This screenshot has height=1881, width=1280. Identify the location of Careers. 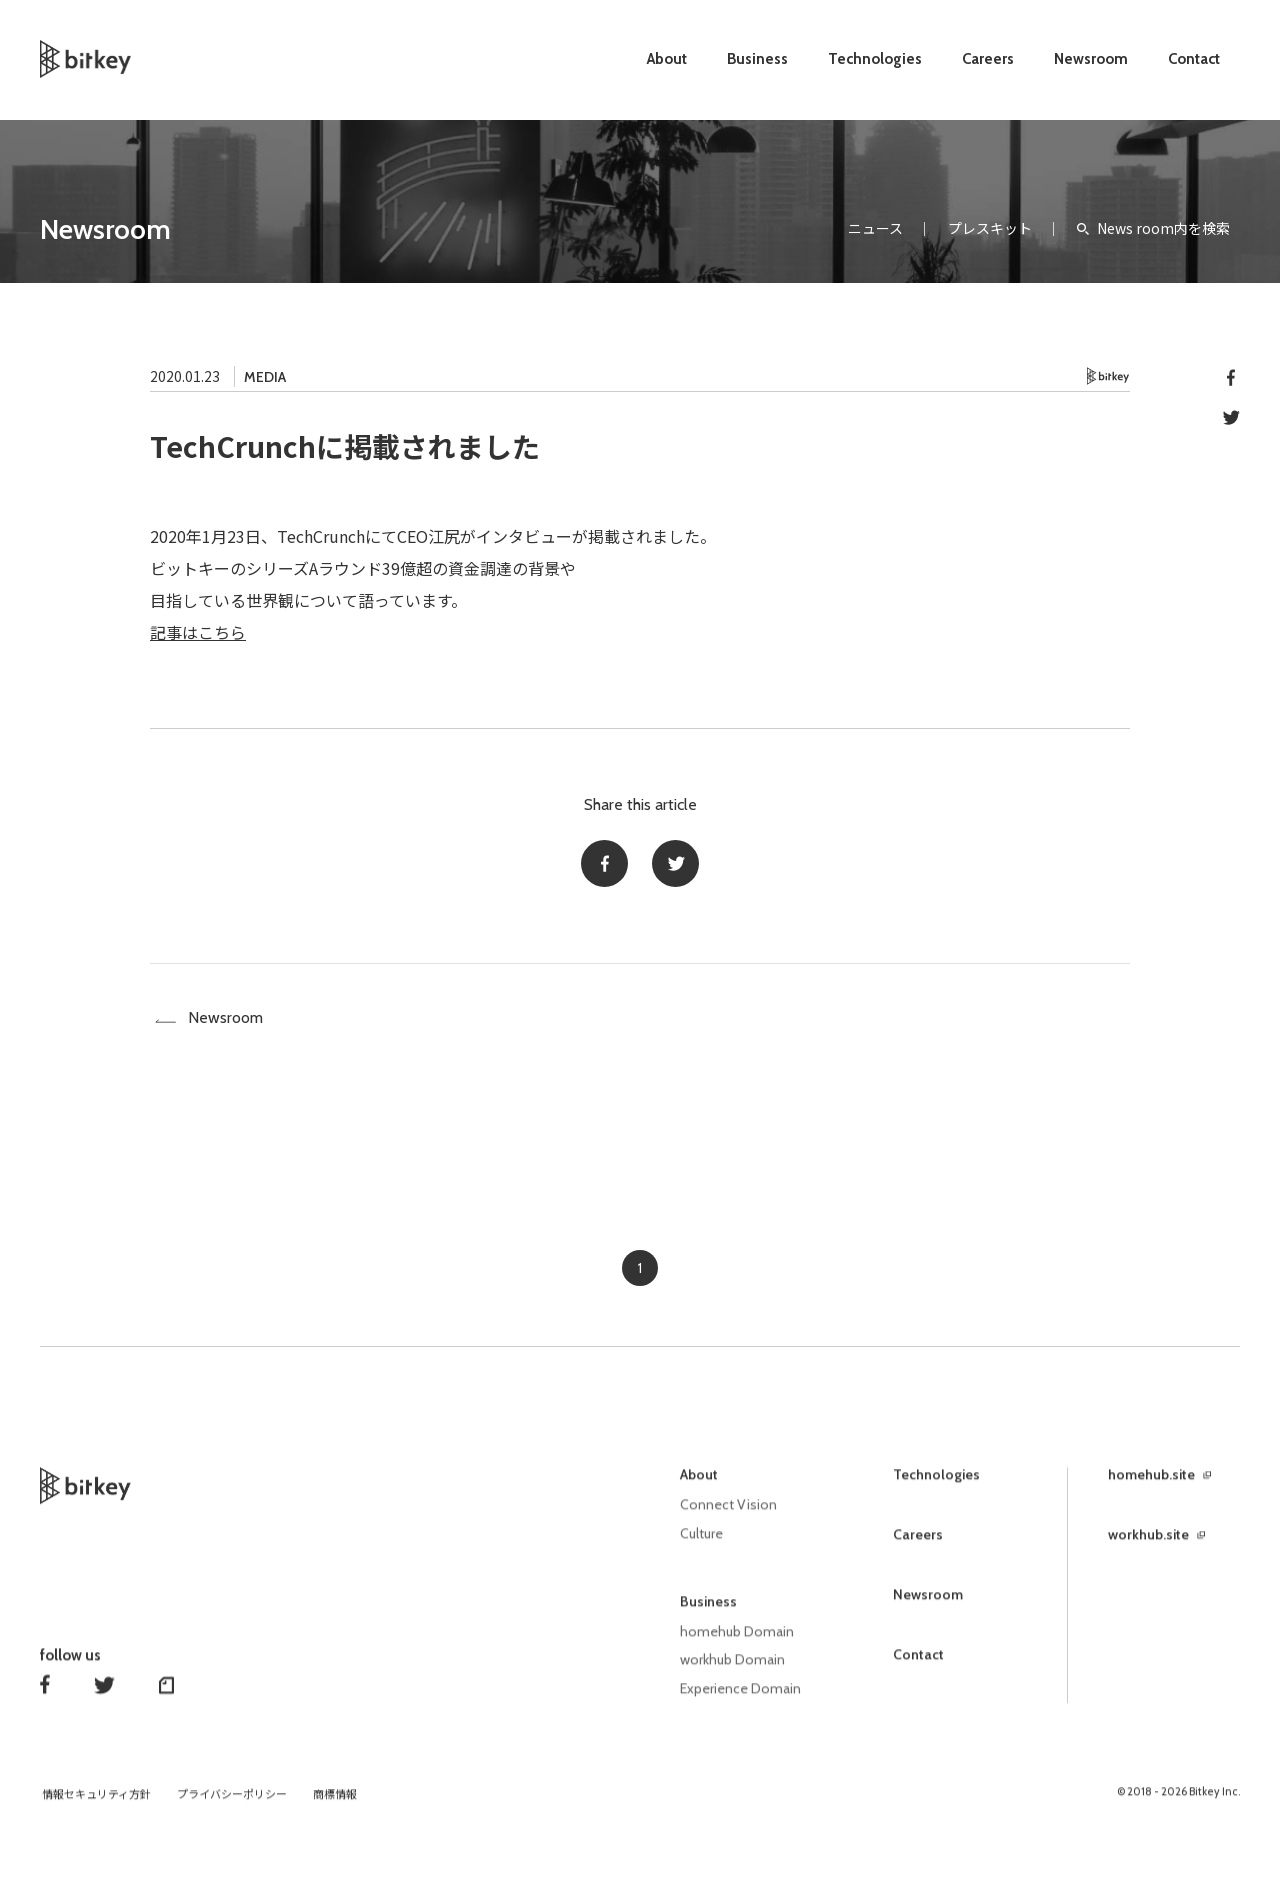
(988, 59).